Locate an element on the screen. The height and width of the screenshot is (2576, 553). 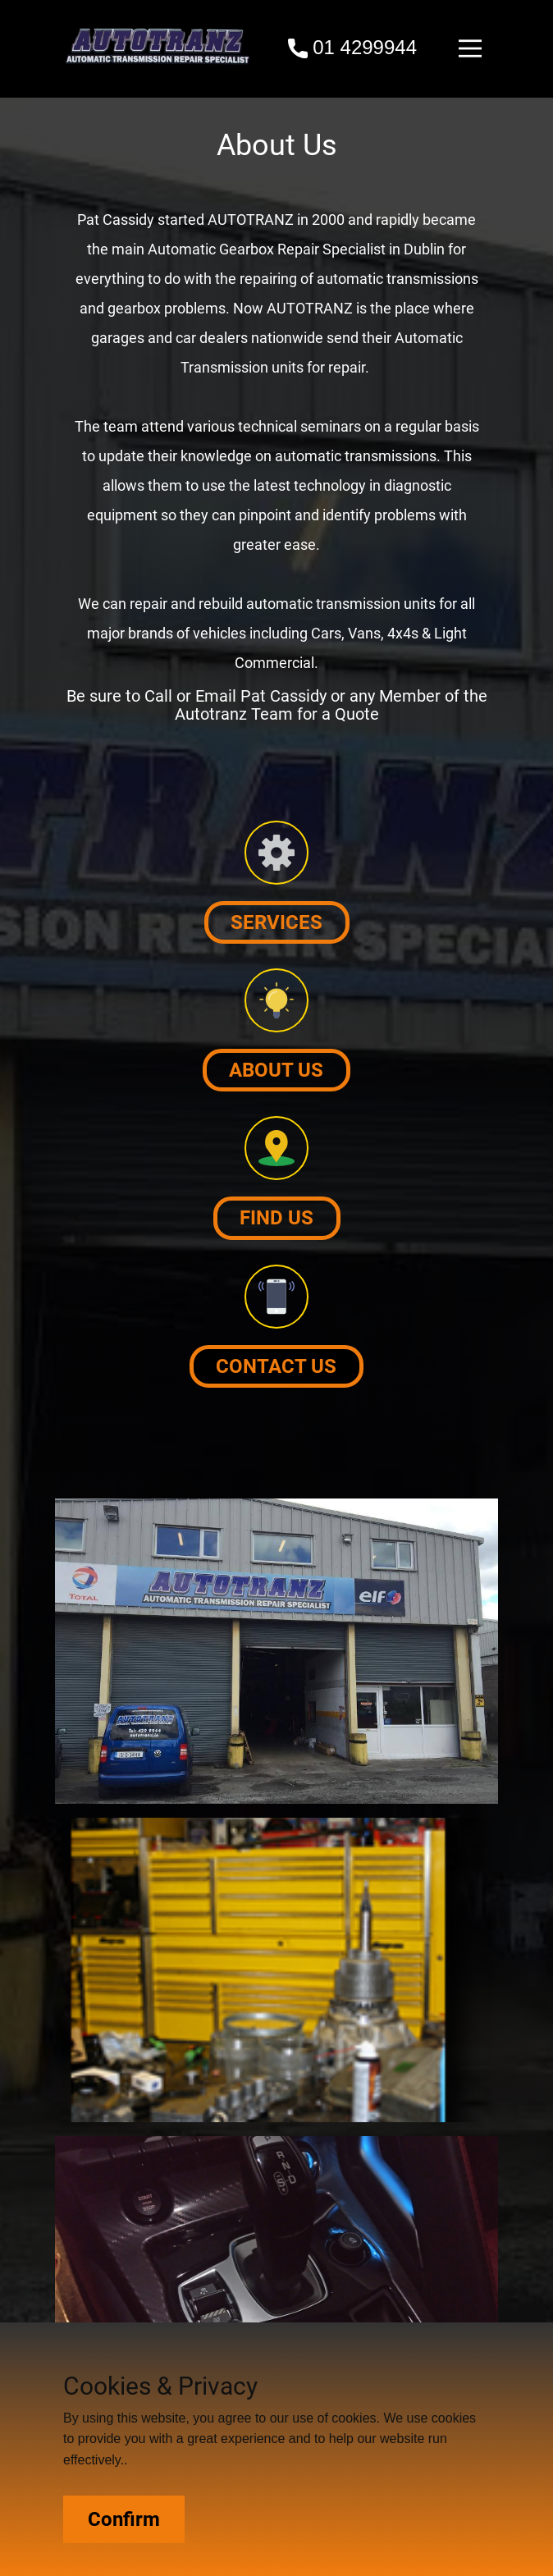
01 4299944 is located at coordinates (352, 47).